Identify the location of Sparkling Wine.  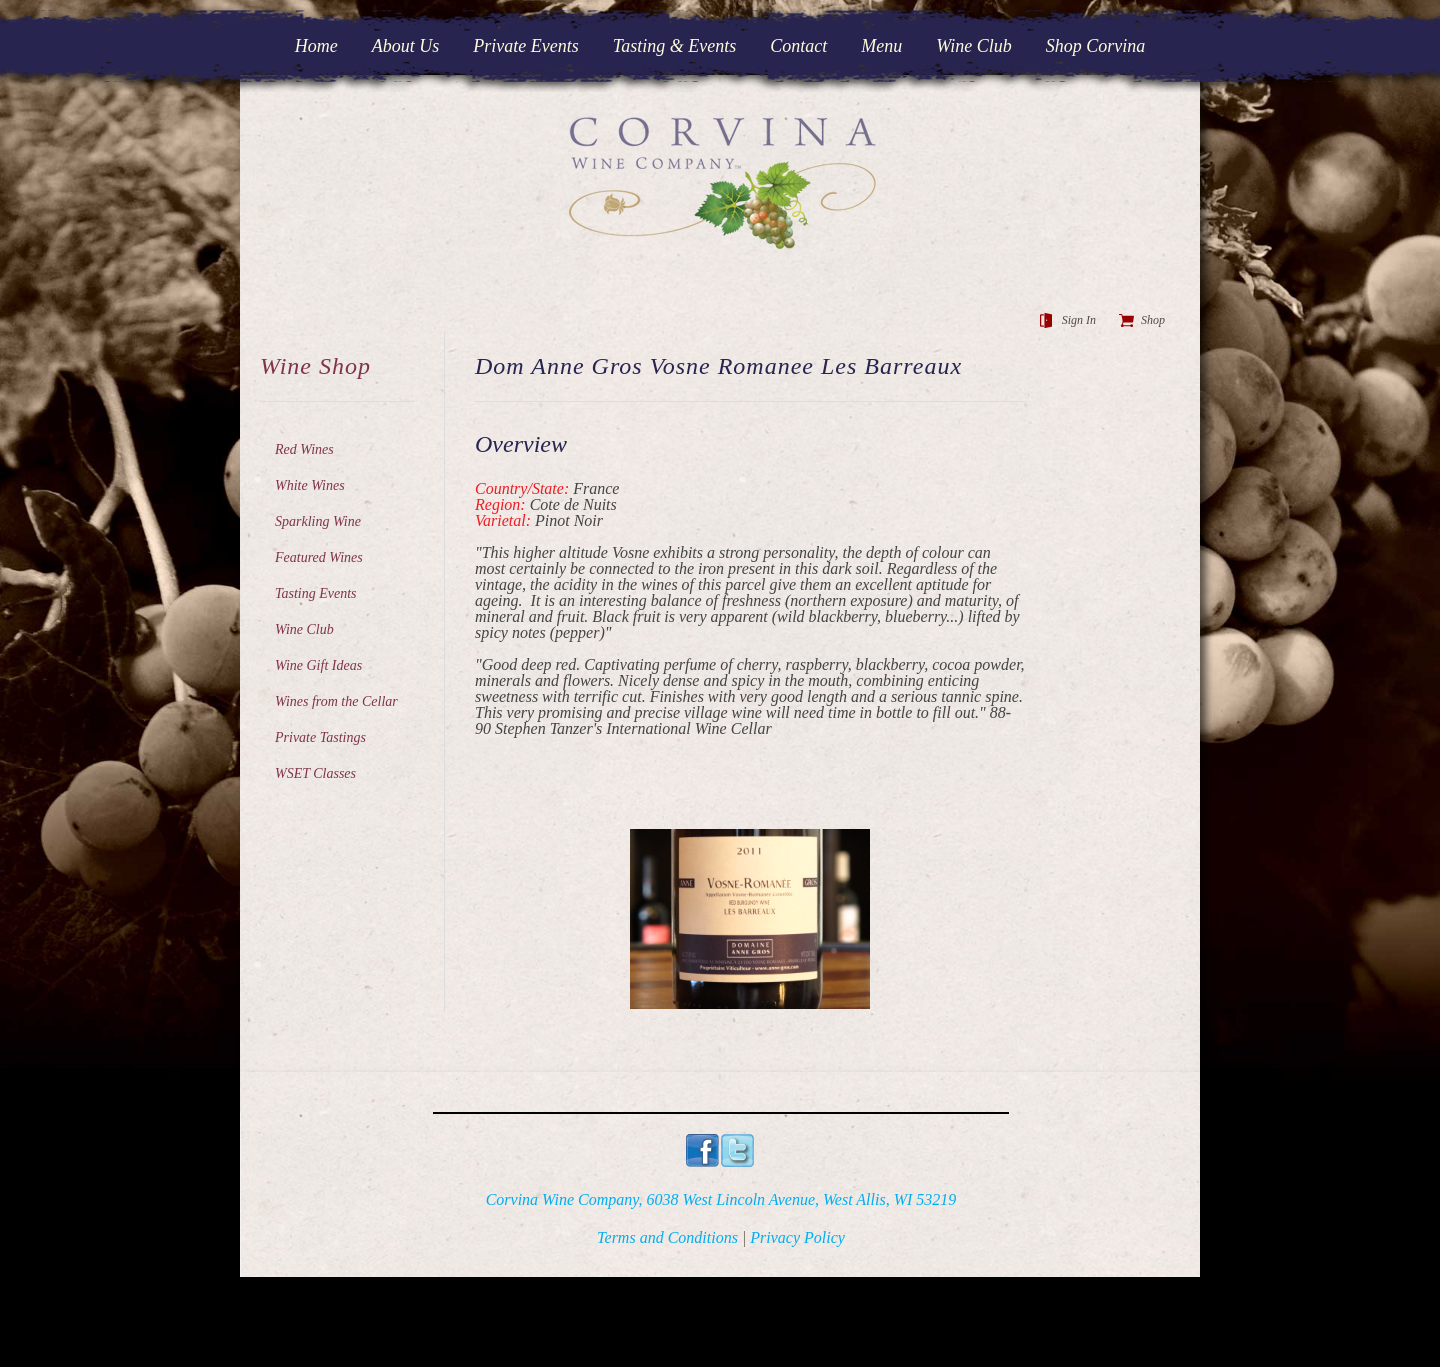
(318, 521).